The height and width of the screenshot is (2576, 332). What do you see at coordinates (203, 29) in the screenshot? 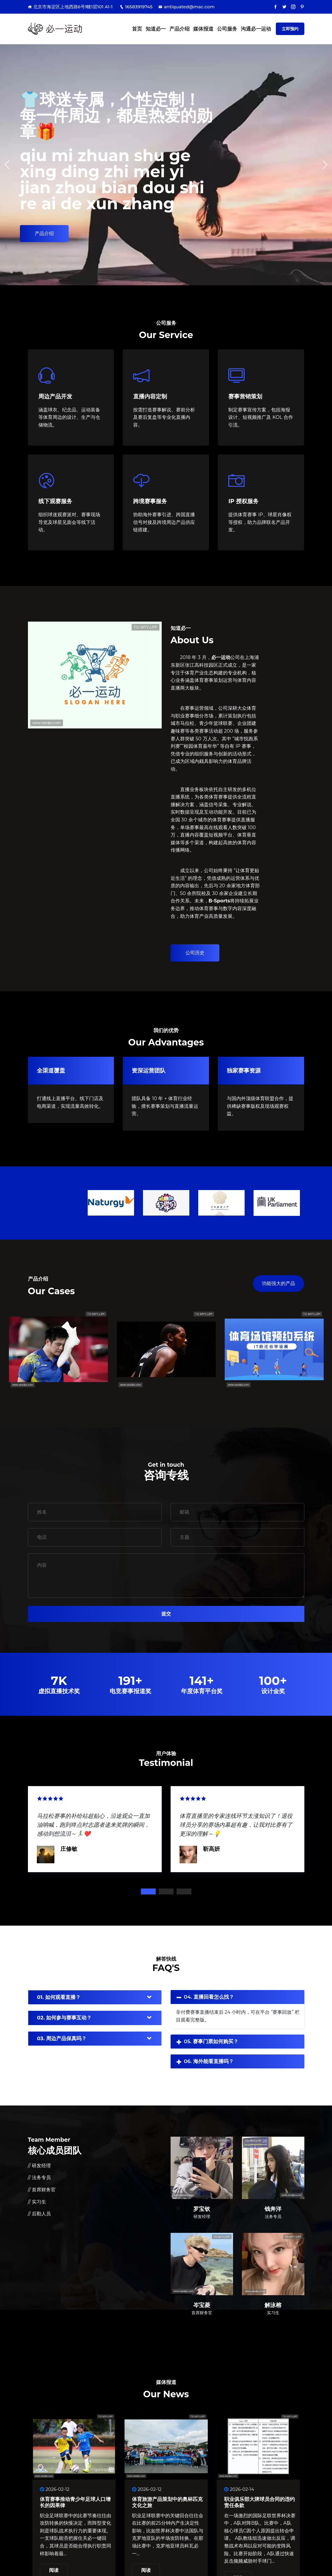
I see `媒体报道` at bounding box center [203, 29].